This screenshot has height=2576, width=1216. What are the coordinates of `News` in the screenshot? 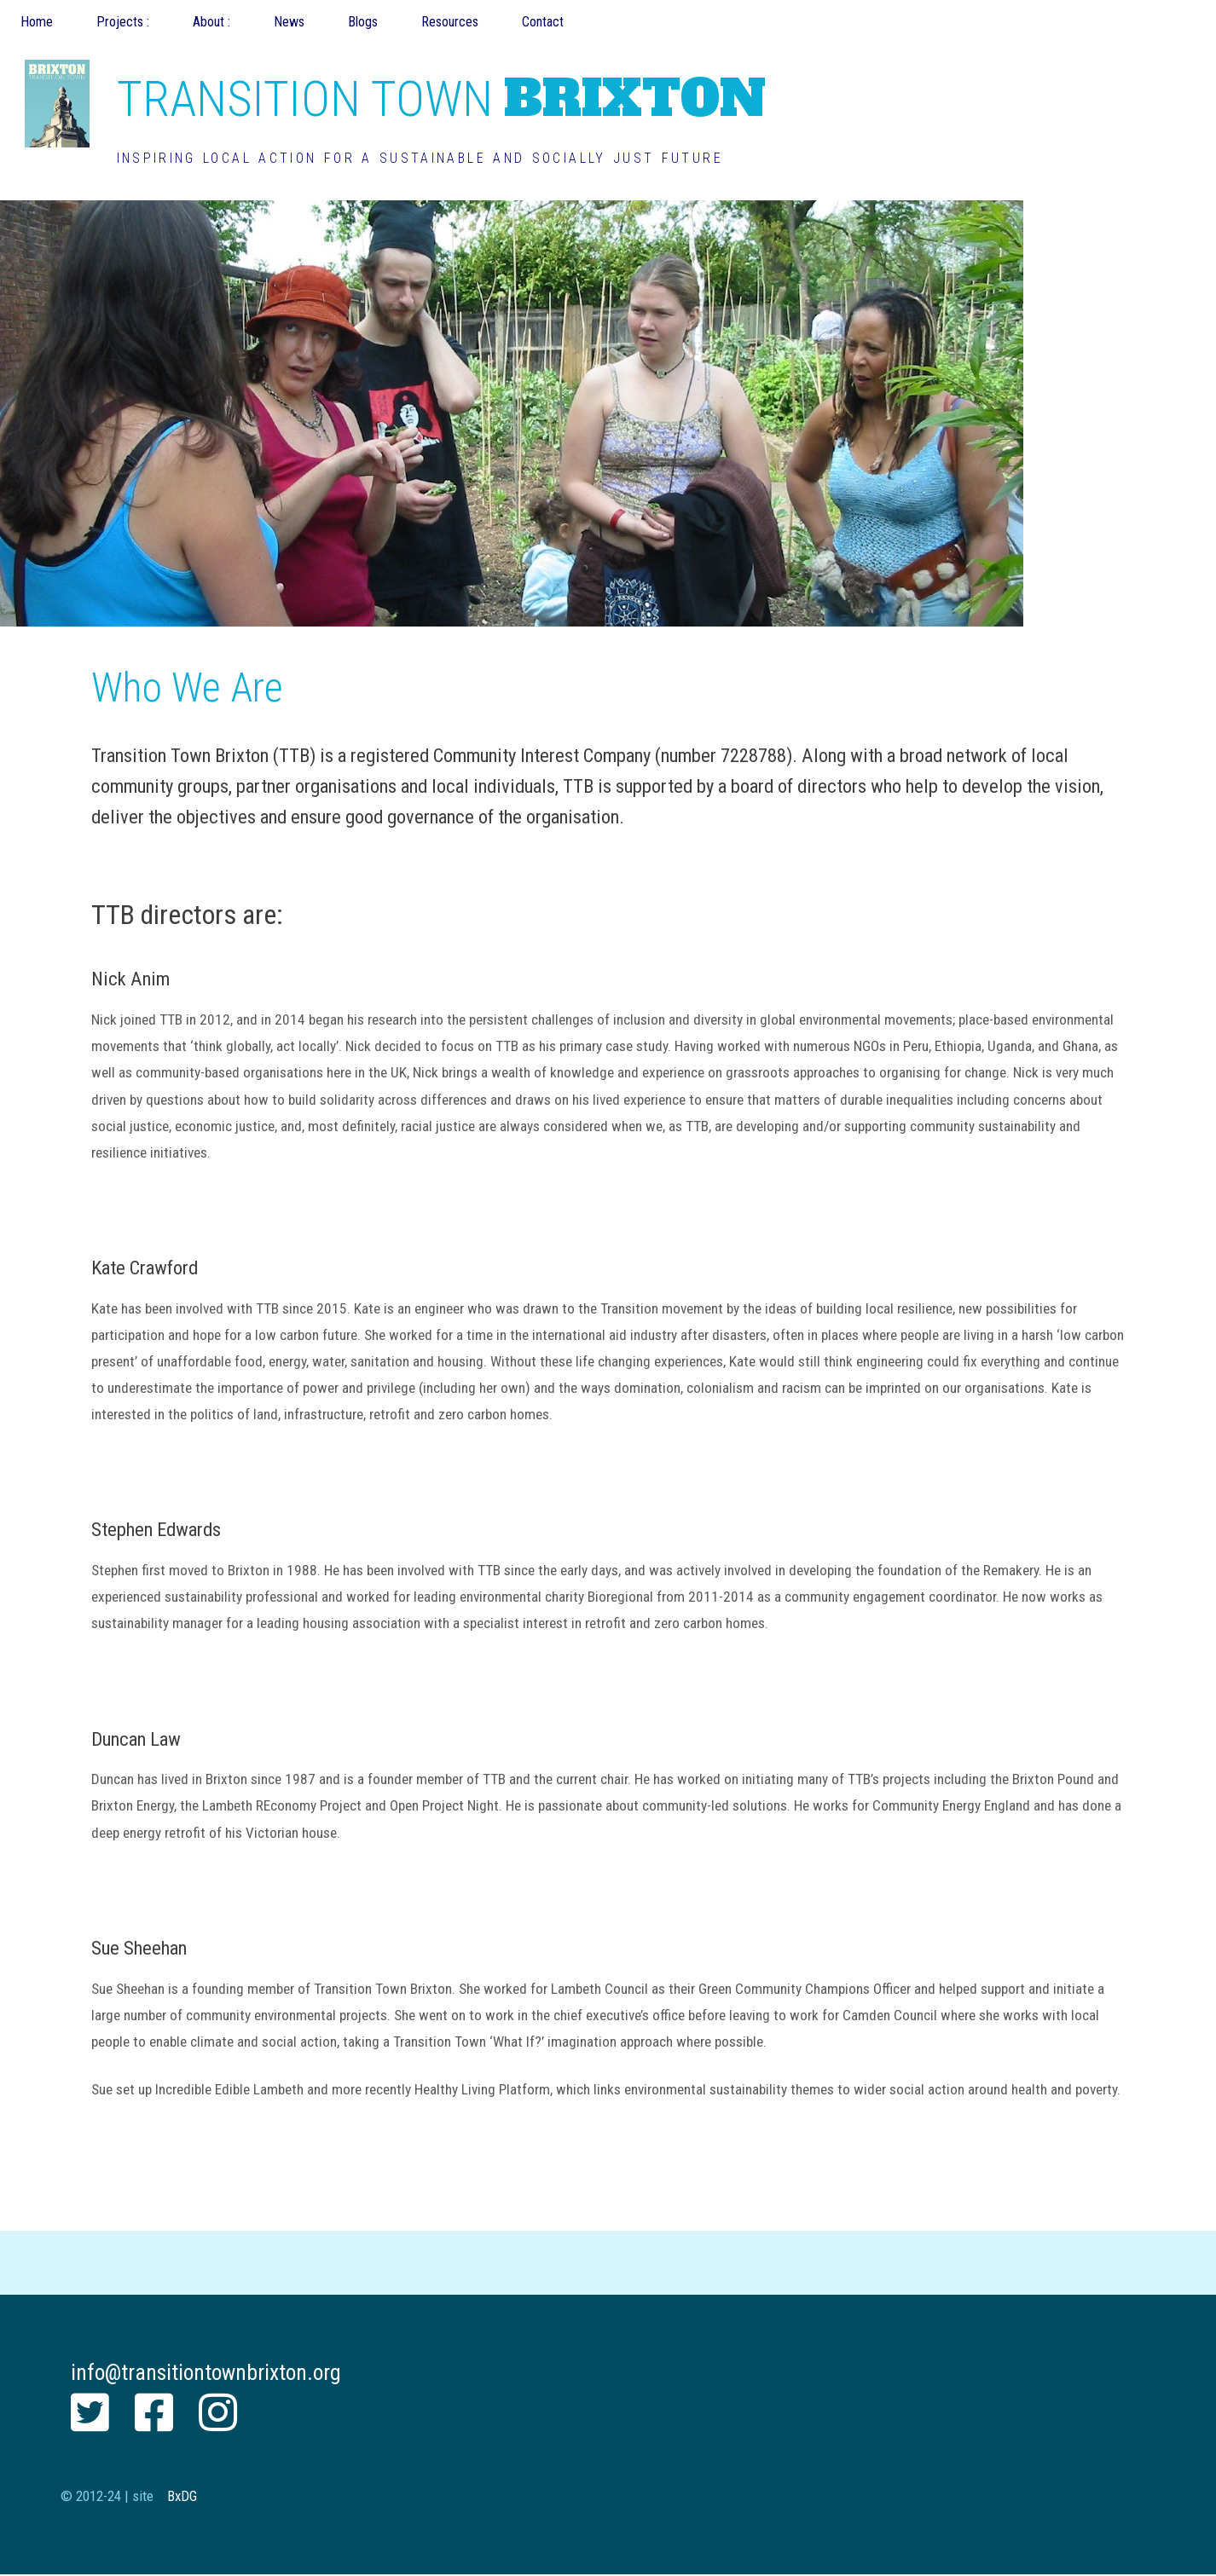 It's located at (289, 22).